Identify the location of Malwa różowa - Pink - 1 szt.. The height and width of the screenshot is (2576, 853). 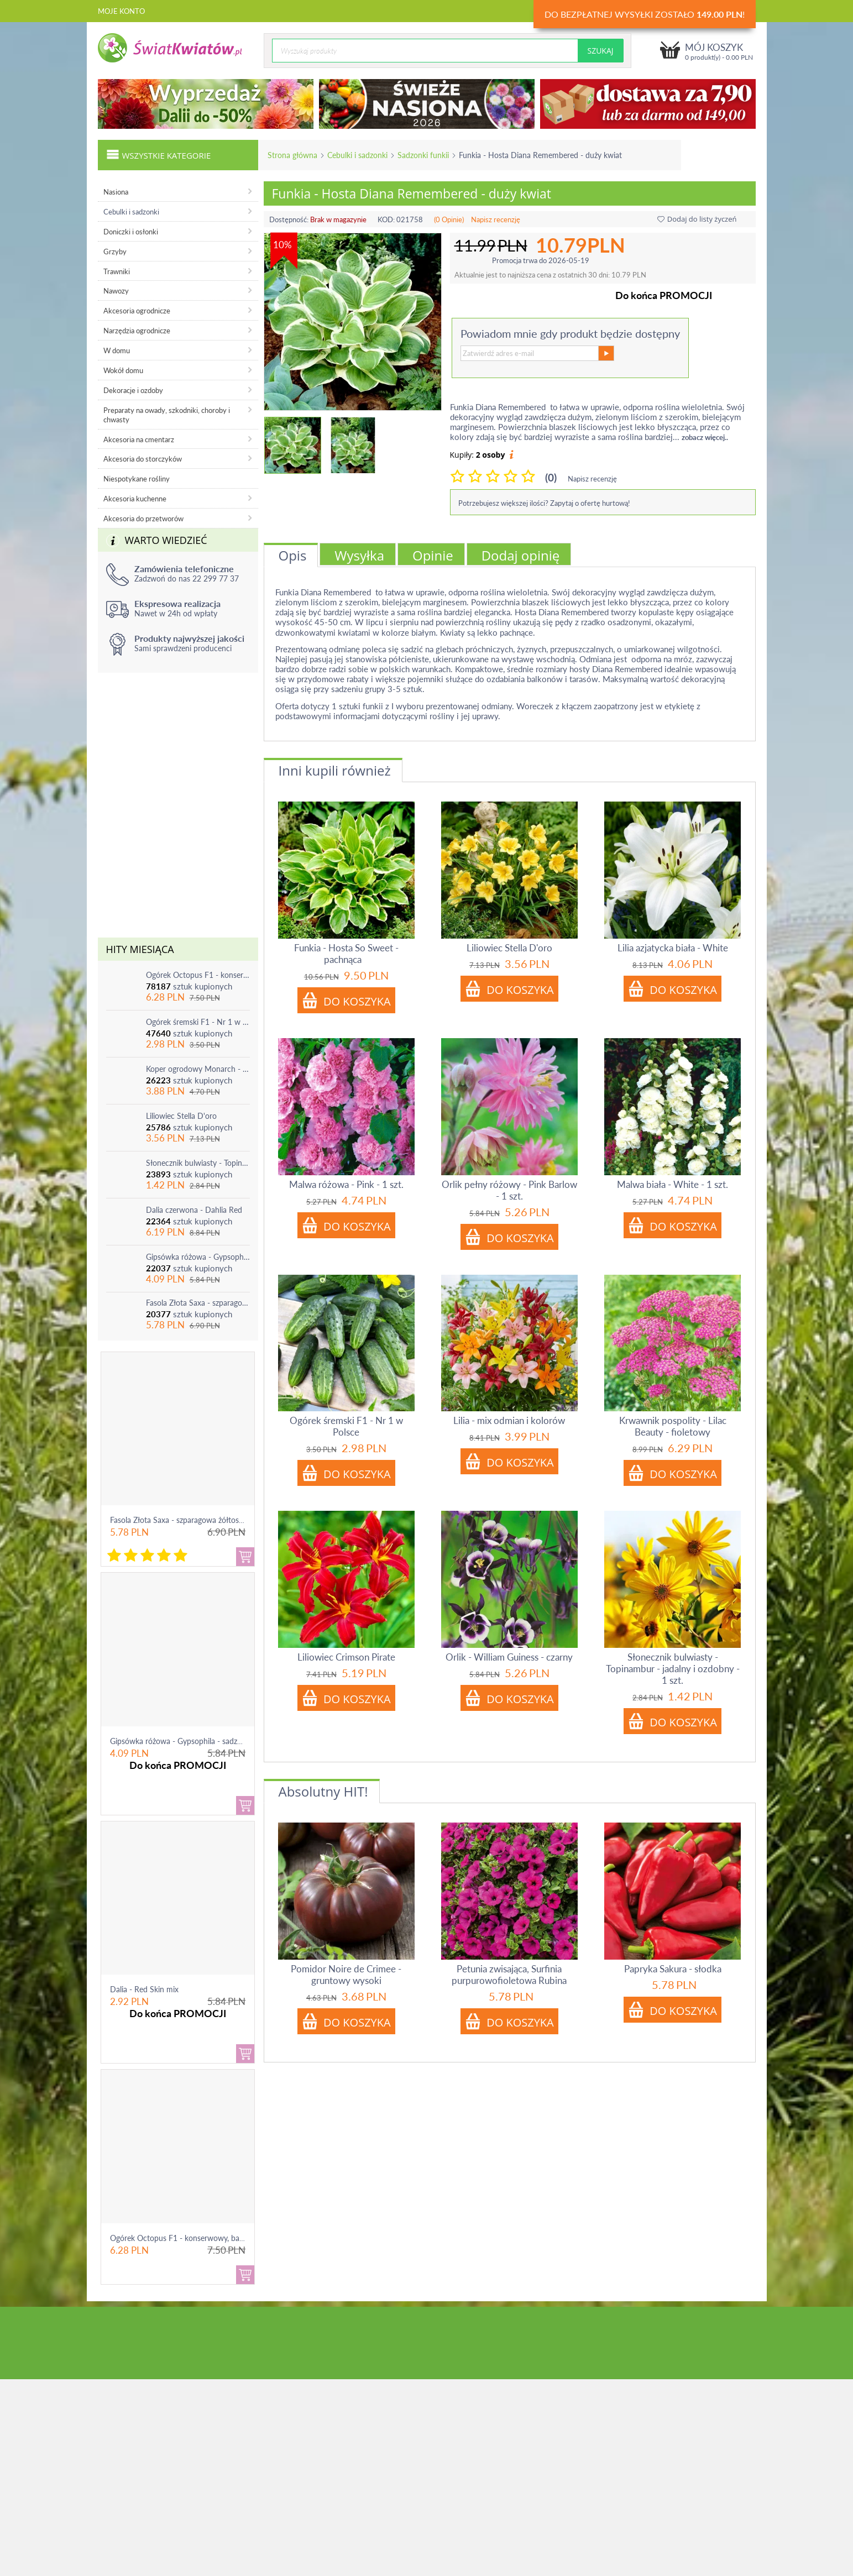
(346, 1184).